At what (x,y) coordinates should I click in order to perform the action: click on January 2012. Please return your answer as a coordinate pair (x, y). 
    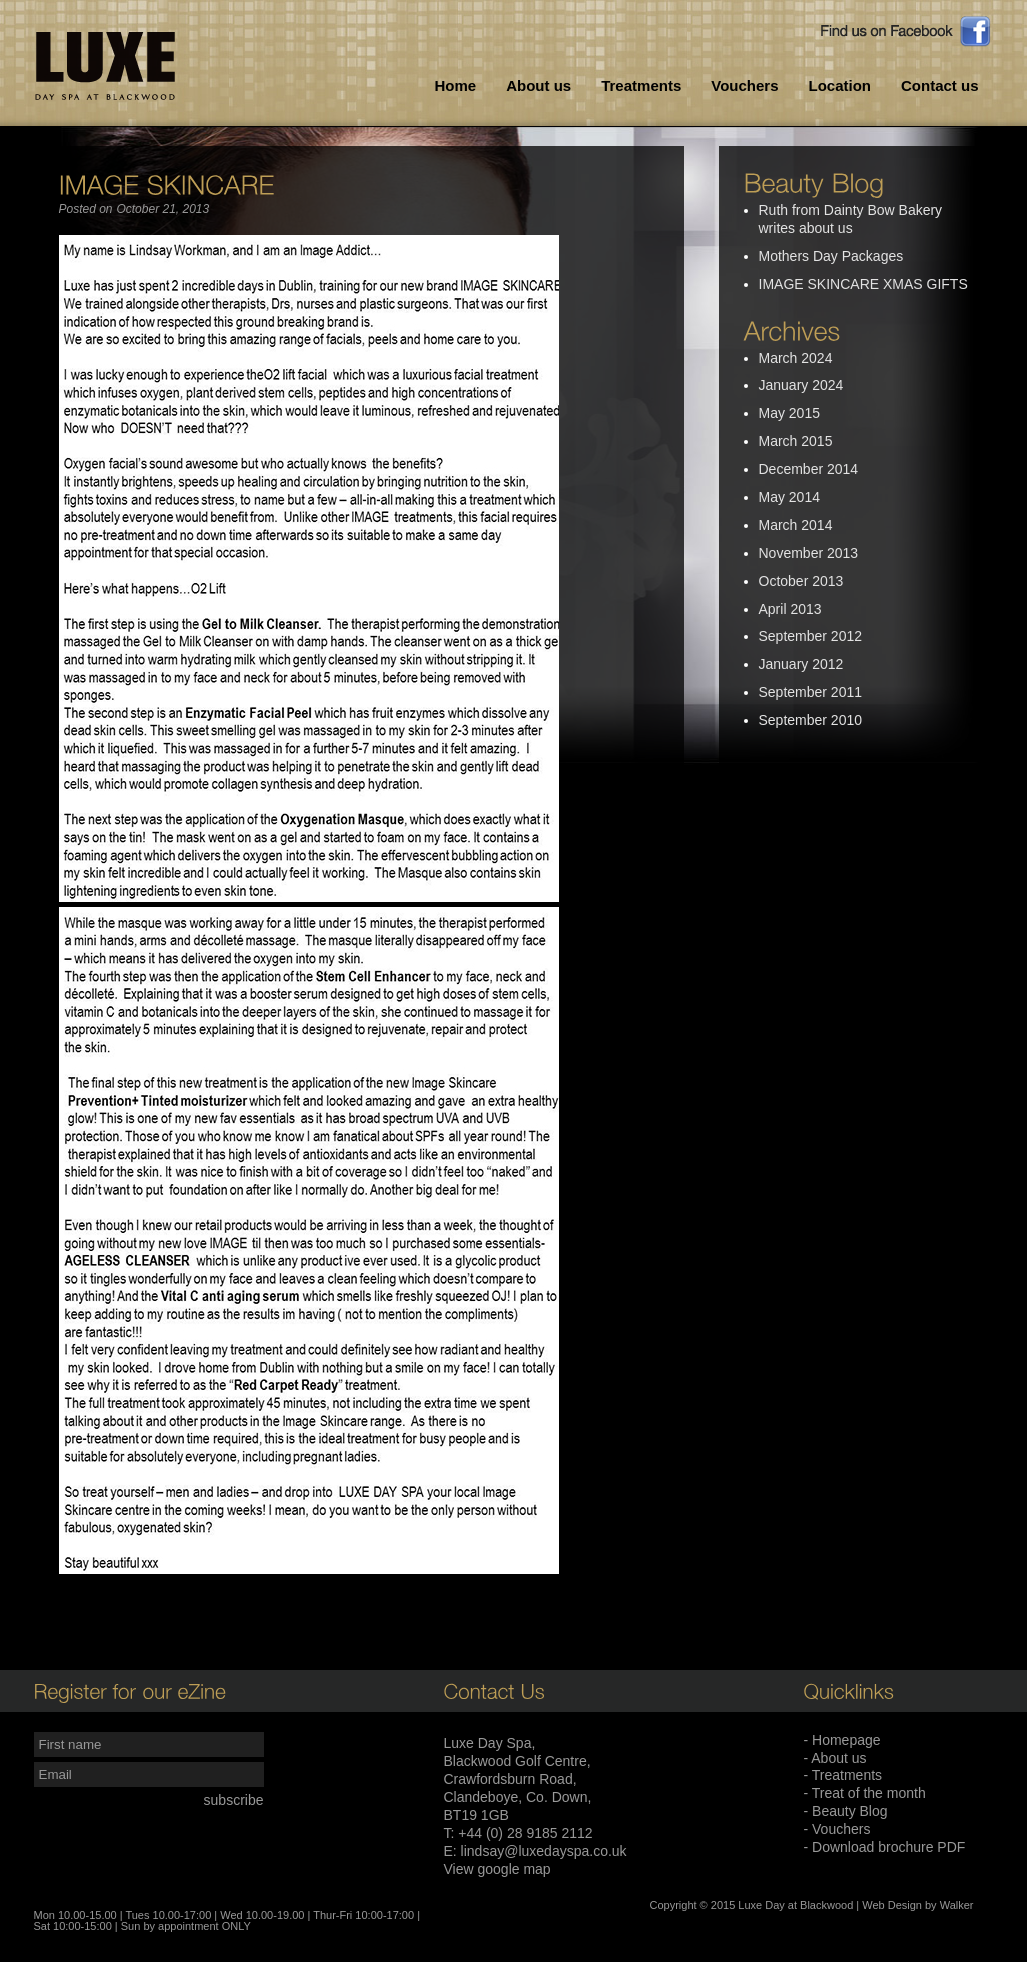
    Looking at the image, I should click on (801, 664).